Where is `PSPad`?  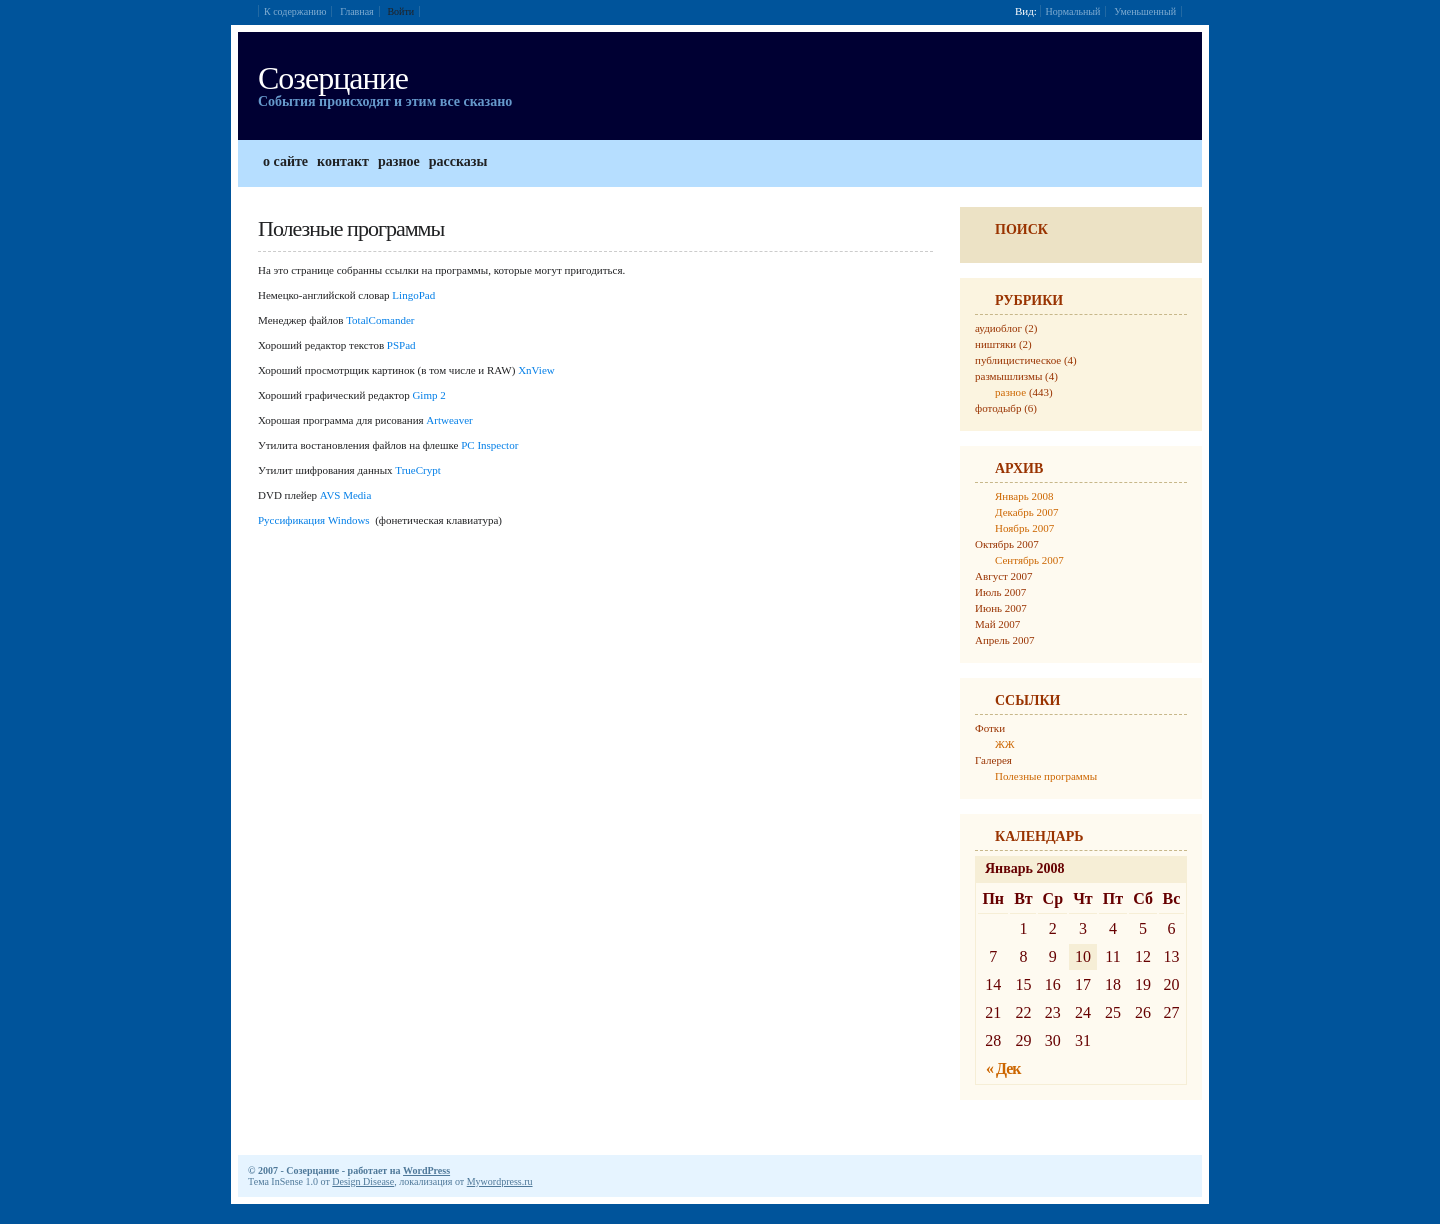
PSPad is located at coordinates (401, 345).